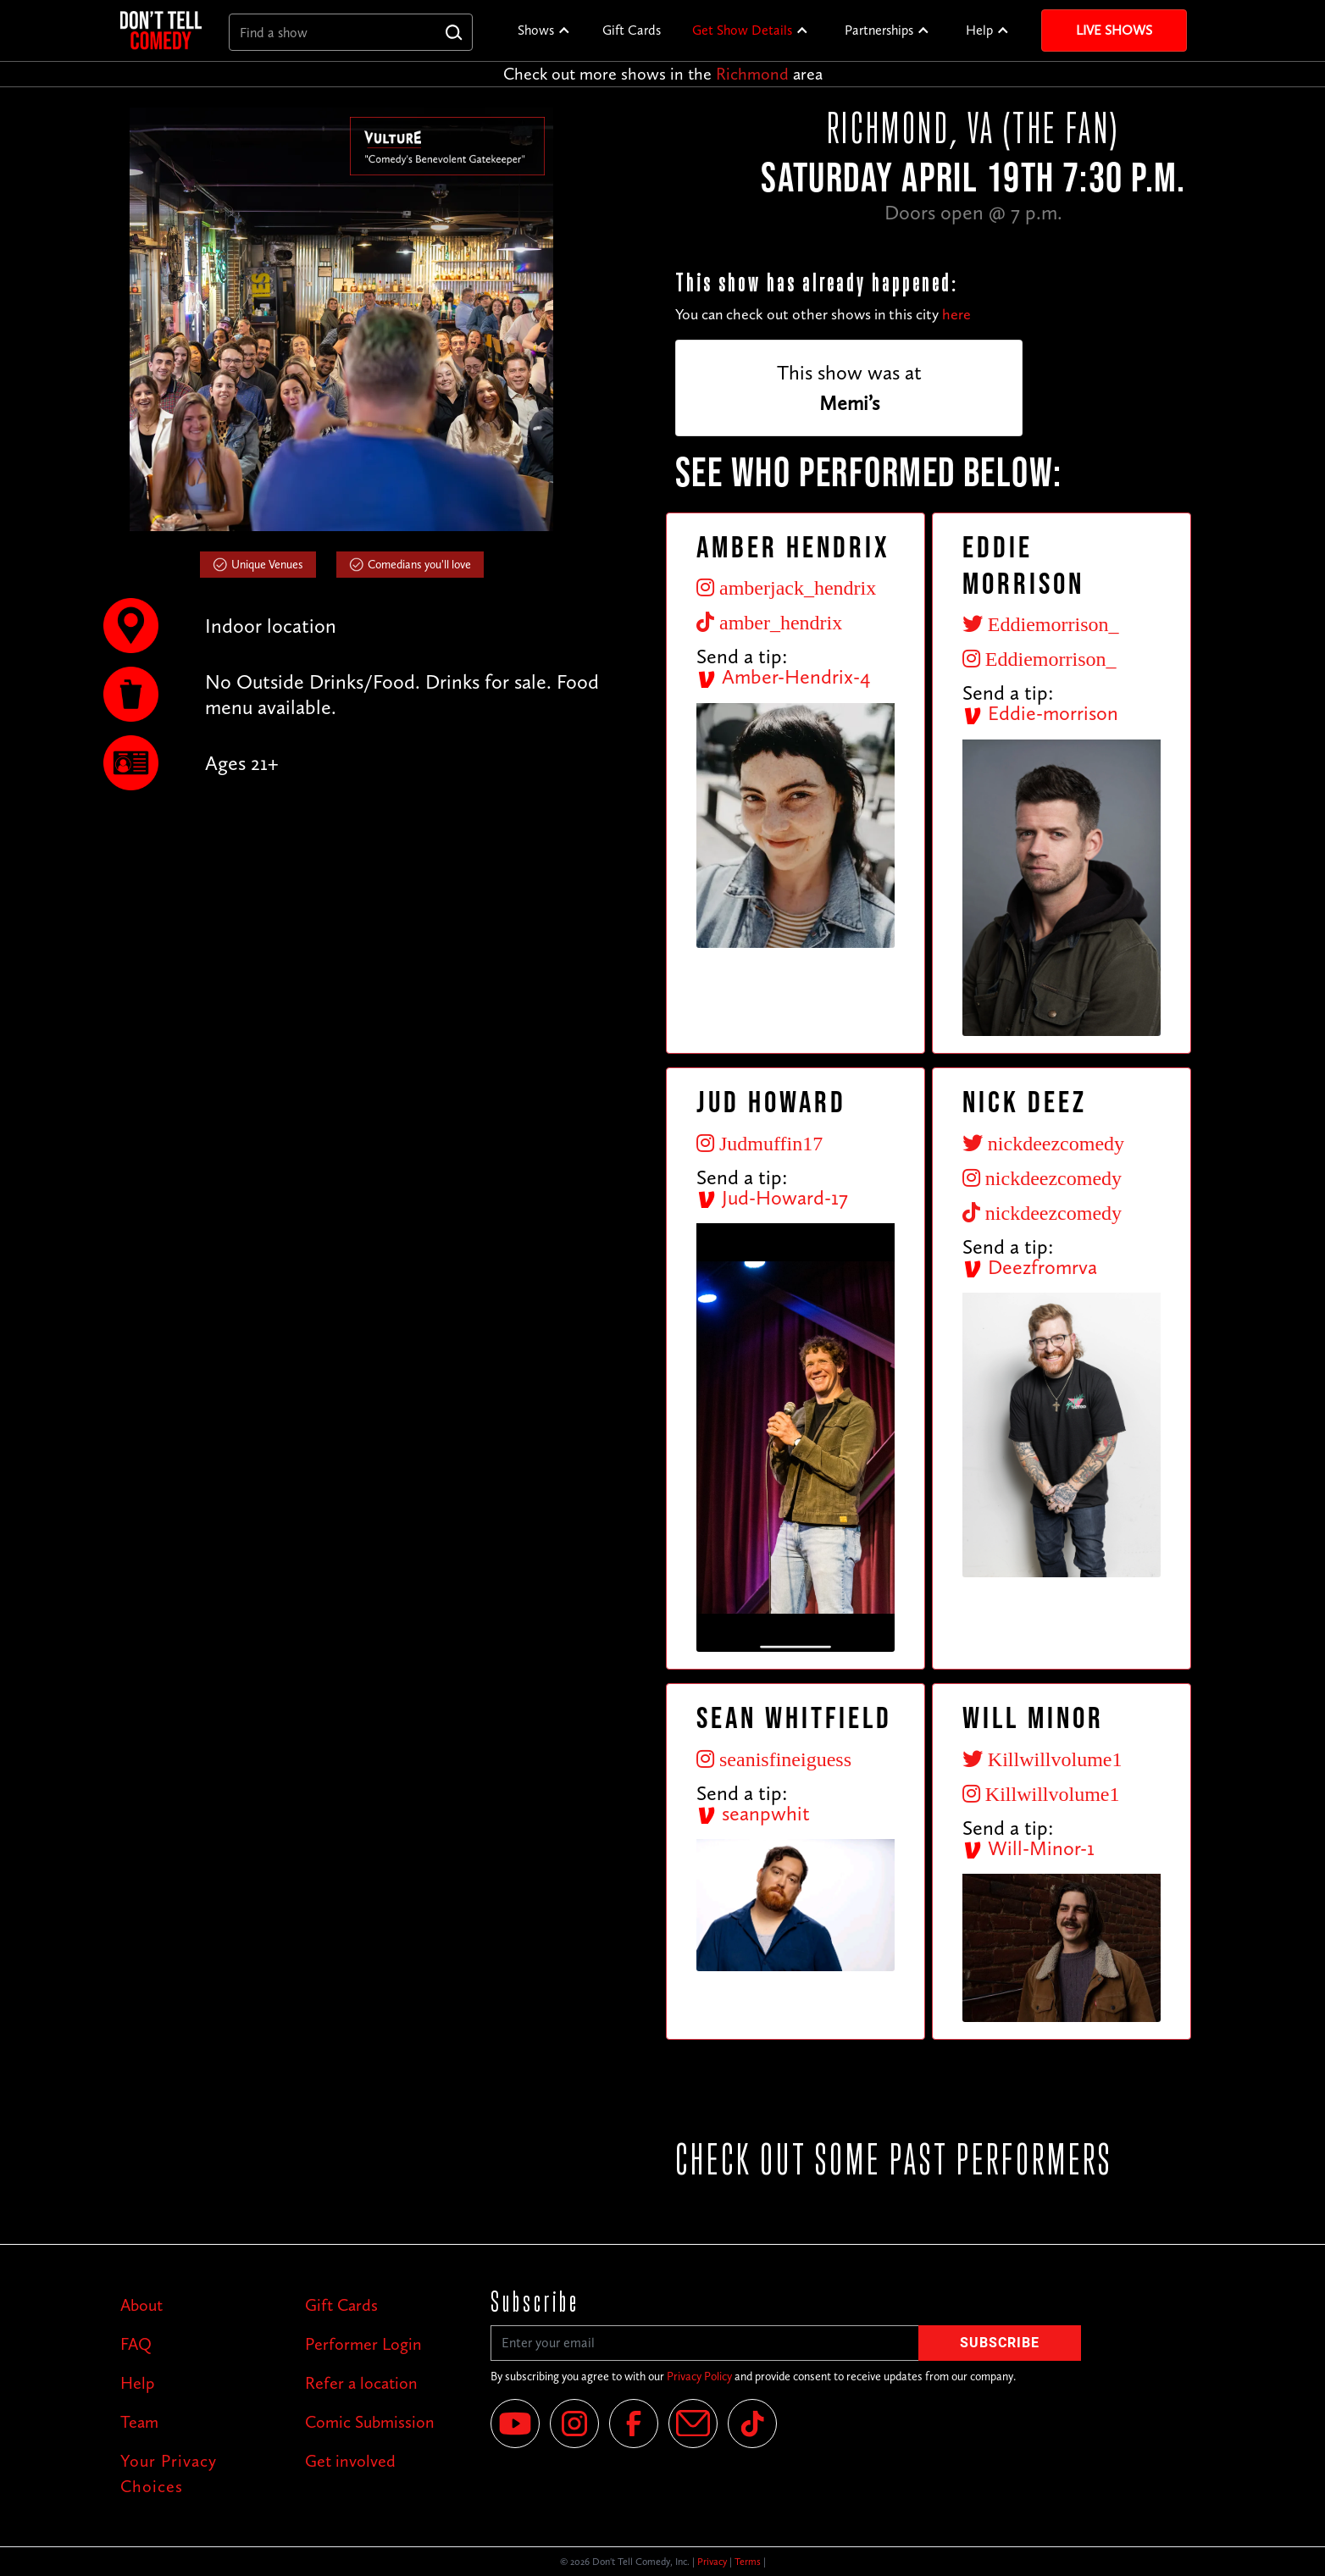 This screenshot has height=2576, width=1325. Describe the element at coordinates (1040, 713) in the screenshot. I see `Eddie-morrison` at that location.